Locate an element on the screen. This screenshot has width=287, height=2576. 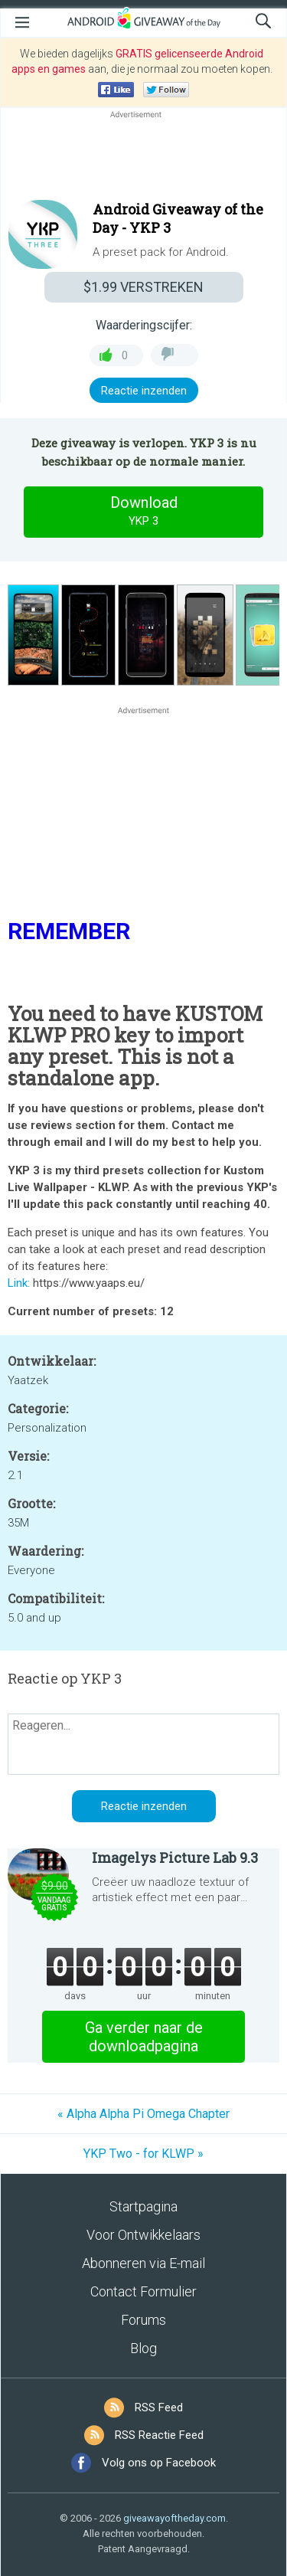
[Advertisement] is located at coordinates (143, 158).